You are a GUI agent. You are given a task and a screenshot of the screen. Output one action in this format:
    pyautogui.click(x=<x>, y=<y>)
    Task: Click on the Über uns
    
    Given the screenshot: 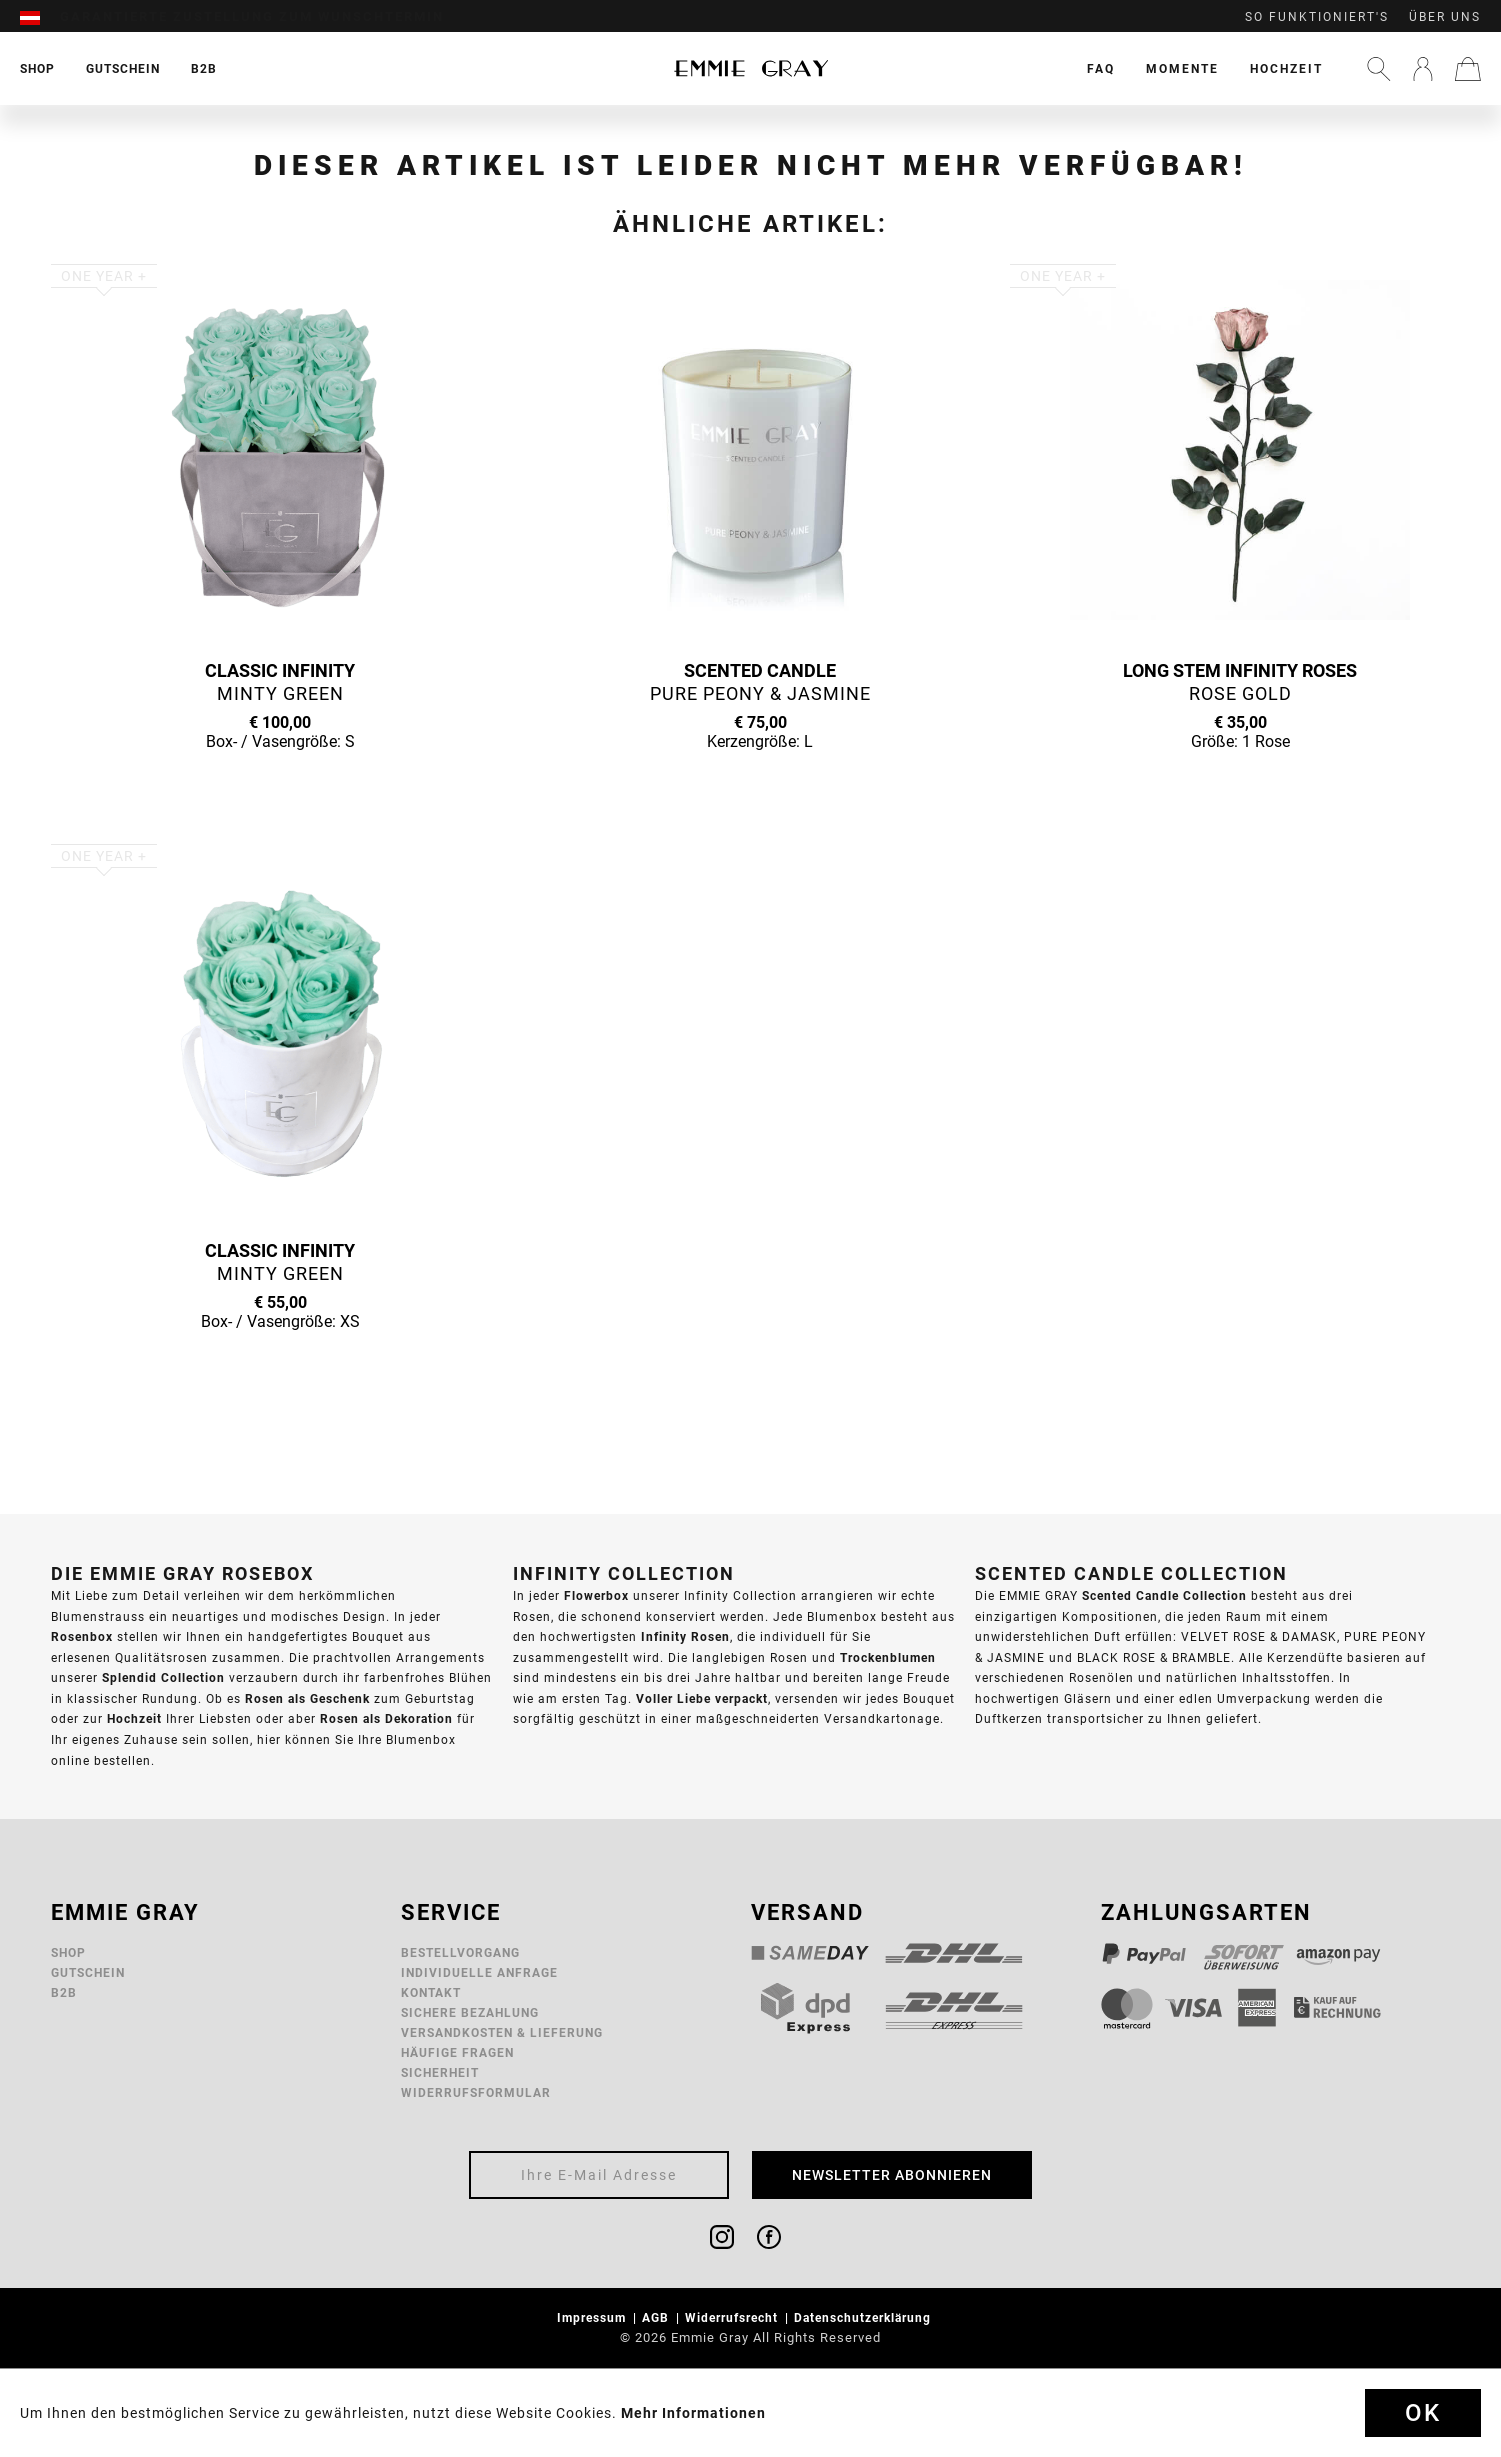 What is the action you would take?
    pyautogui.click(x=1445, y=17)
    